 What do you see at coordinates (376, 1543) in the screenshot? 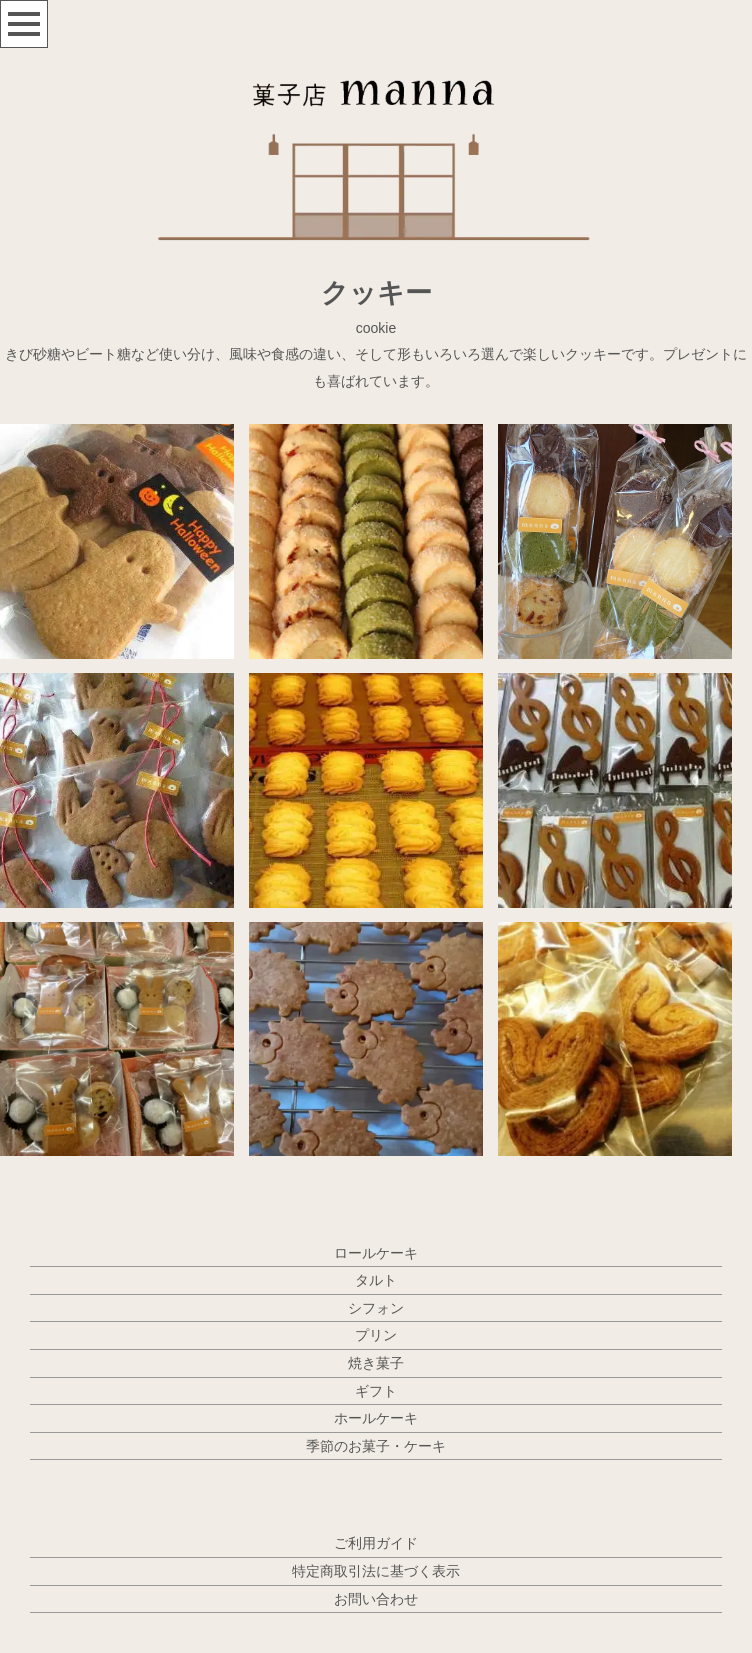
I see `ご利用ガイド` at bounding box center [376, 1543].